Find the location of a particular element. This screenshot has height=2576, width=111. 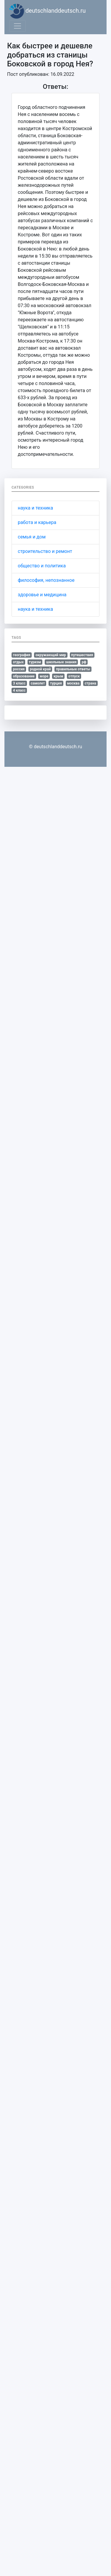

общество и политика is located at coordinates (42, 566).